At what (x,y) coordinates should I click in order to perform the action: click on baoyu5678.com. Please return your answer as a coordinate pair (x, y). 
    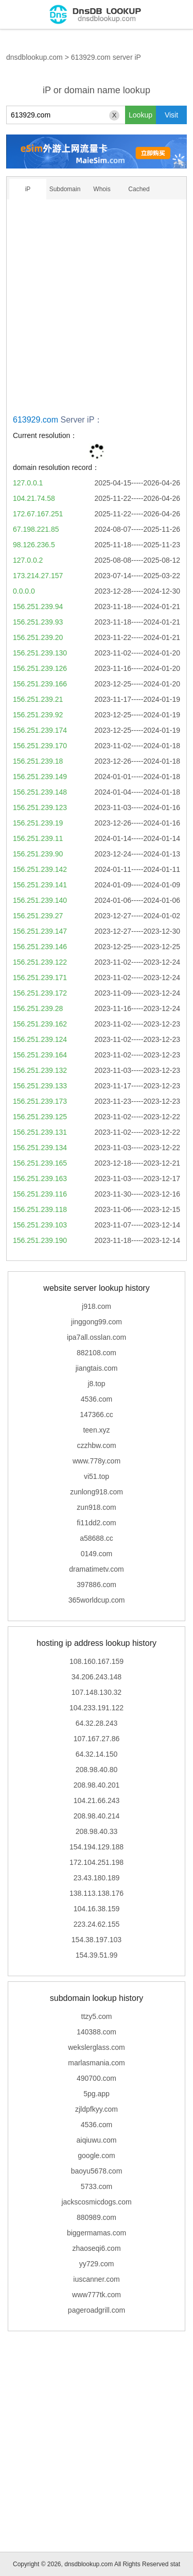
    Looking at the image, I should click on (96, 2171).